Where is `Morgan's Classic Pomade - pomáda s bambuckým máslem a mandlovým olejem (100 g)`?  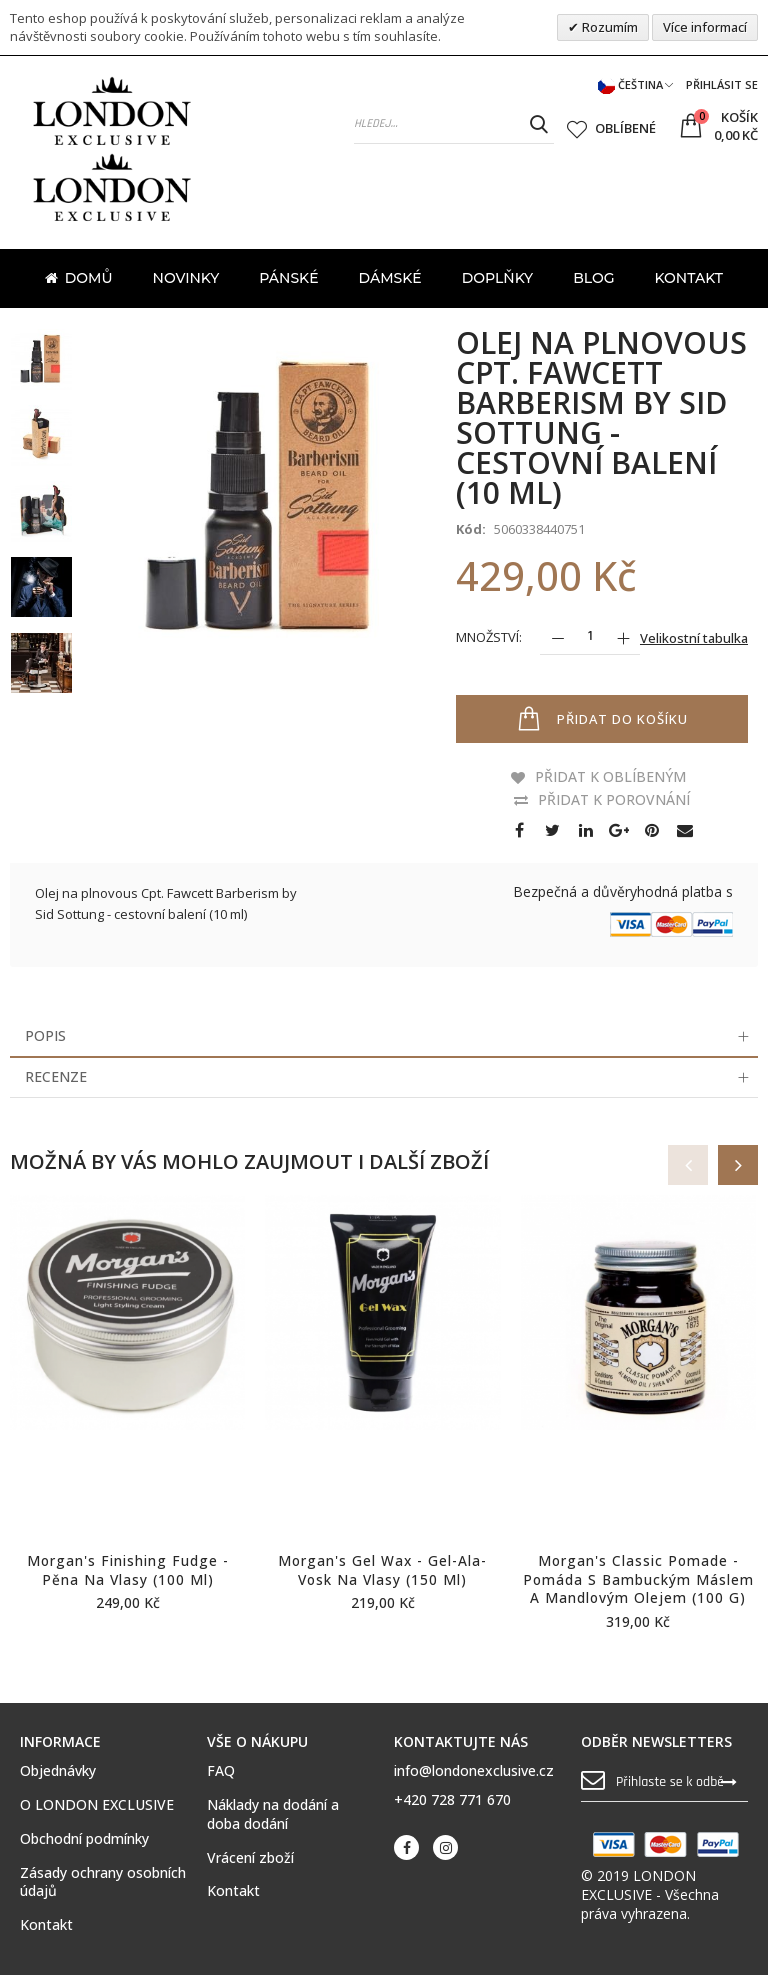 Morgan's Classic Pomade - pomáda s bambuckým máslem a mandlovým olejem (100 g) is located at coordinates (638, 1579).